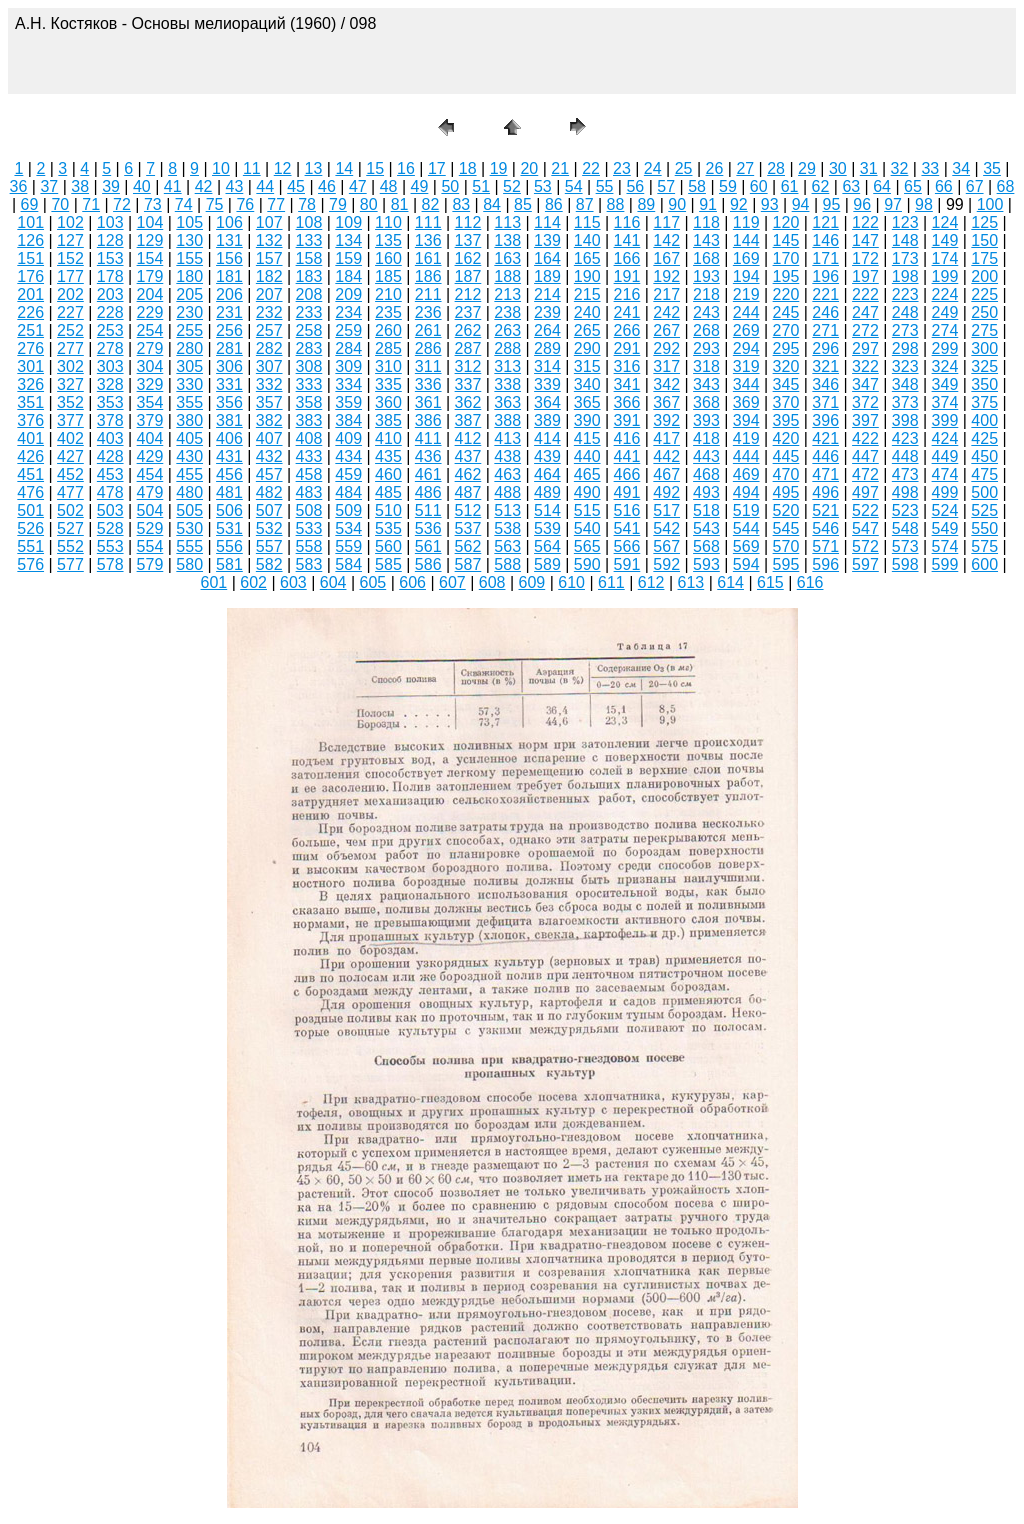 This screenshot has height=1524, width=1024. Describe the element at coordinates (770, 582) in the screenshot. I see `615` at that location.